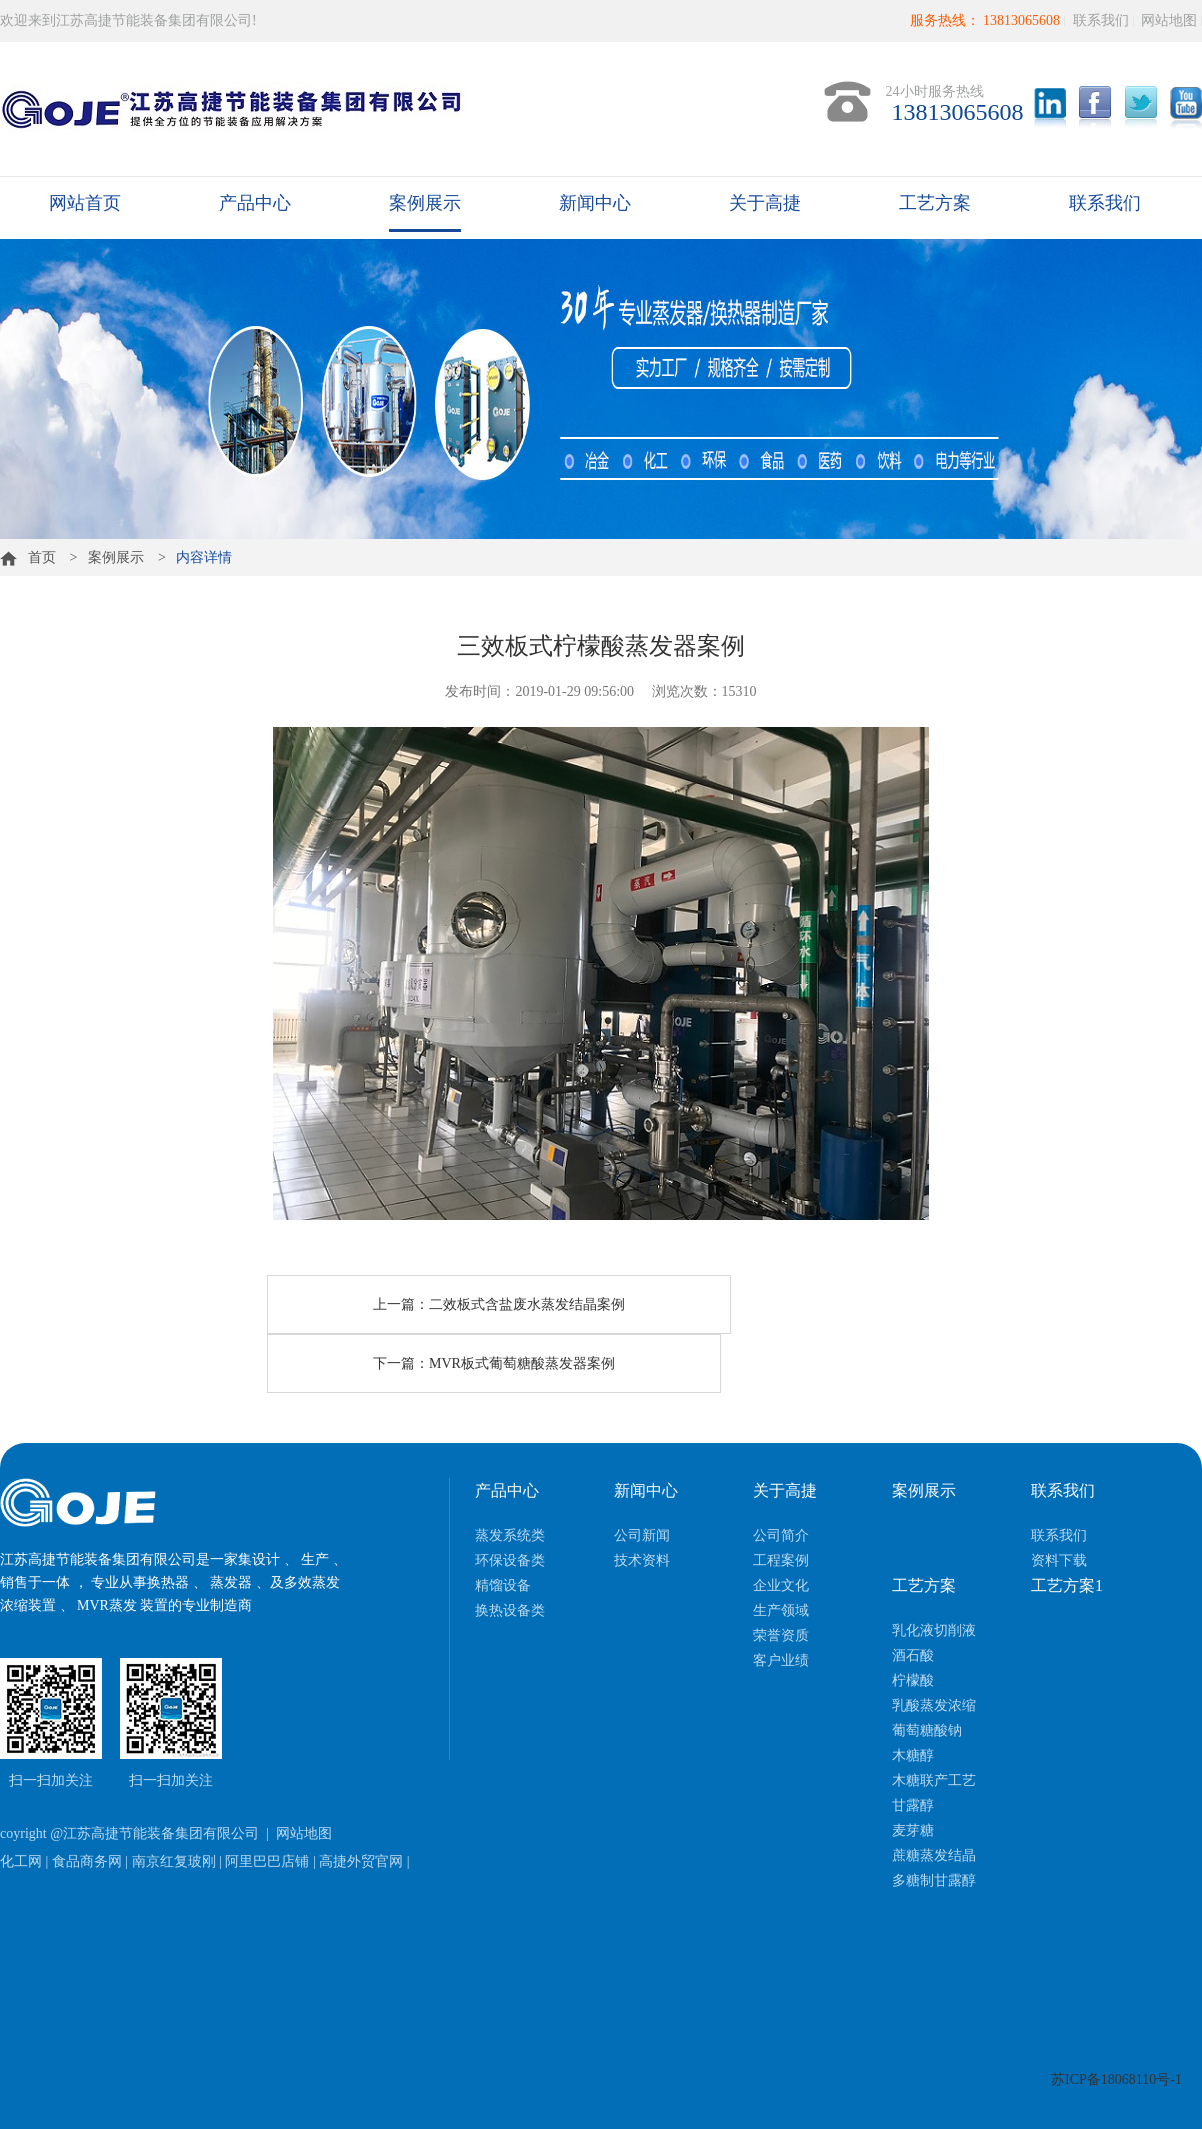 The image size is (1202, 2129). Describe the element at coordinates (934, 1780) in the screenshot. I see `木糖联产工艺` at that location.